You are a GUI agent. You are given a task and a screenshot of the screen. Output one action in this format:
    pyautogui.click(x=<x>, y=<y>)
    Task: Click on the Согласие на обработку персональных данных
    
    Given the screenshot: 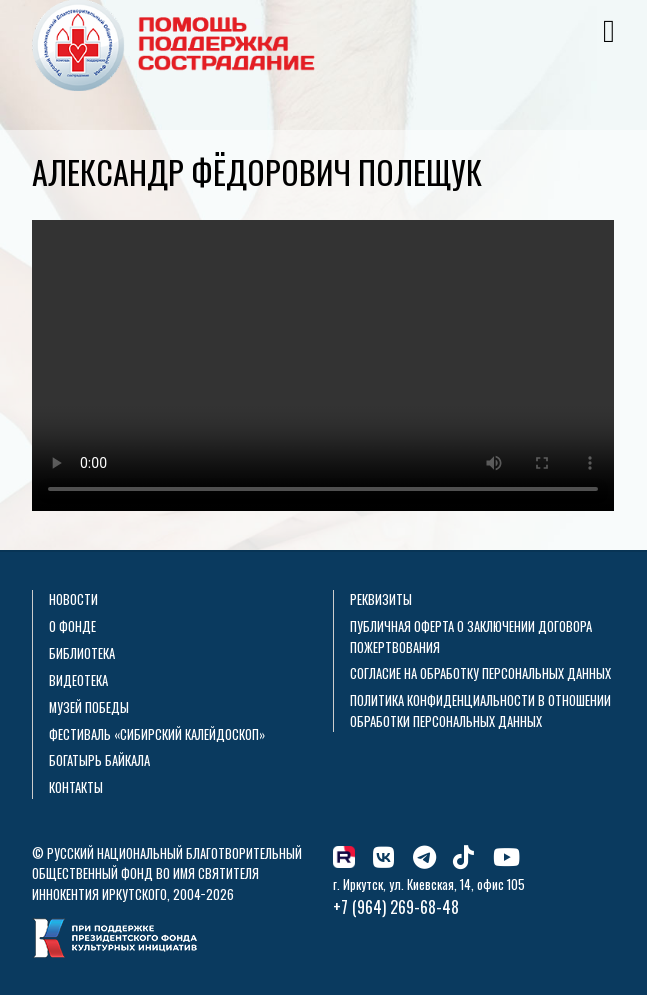 What is the action you would take?
    pyautogui.click(x=480, y=673)
    